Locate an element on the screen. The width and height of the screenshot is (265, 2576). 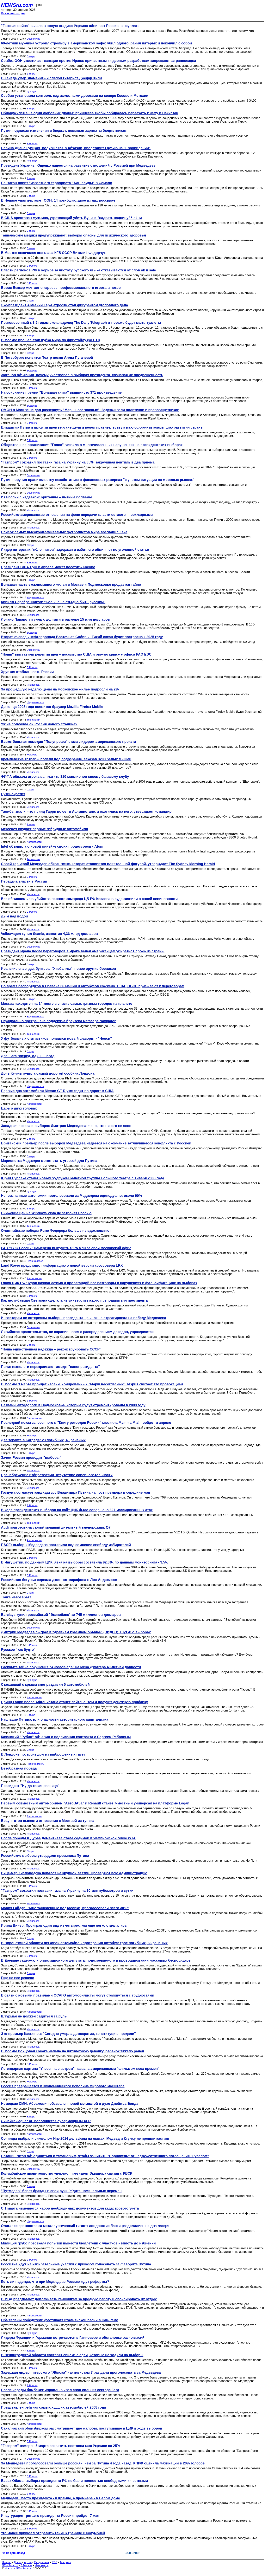
Еще не все решено is located at coordinates (17, 1978).